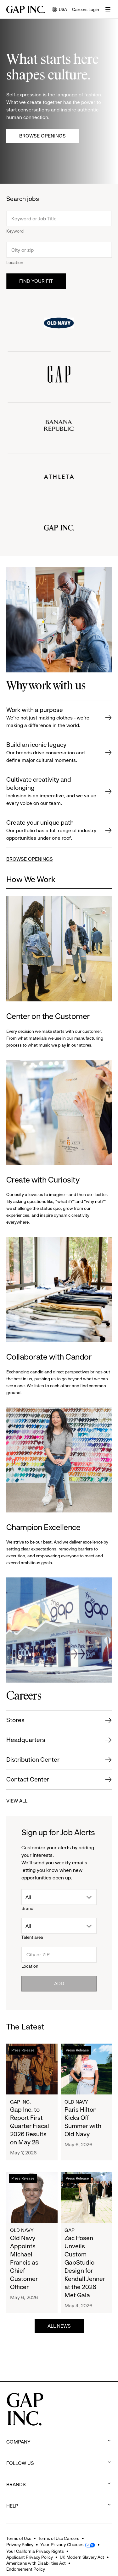 This screenshot has width=118, height=2576. What do you see at coordinates (32, 1937) in the screenshot?
I see `Talent area` at bounding box center [32, 1937].